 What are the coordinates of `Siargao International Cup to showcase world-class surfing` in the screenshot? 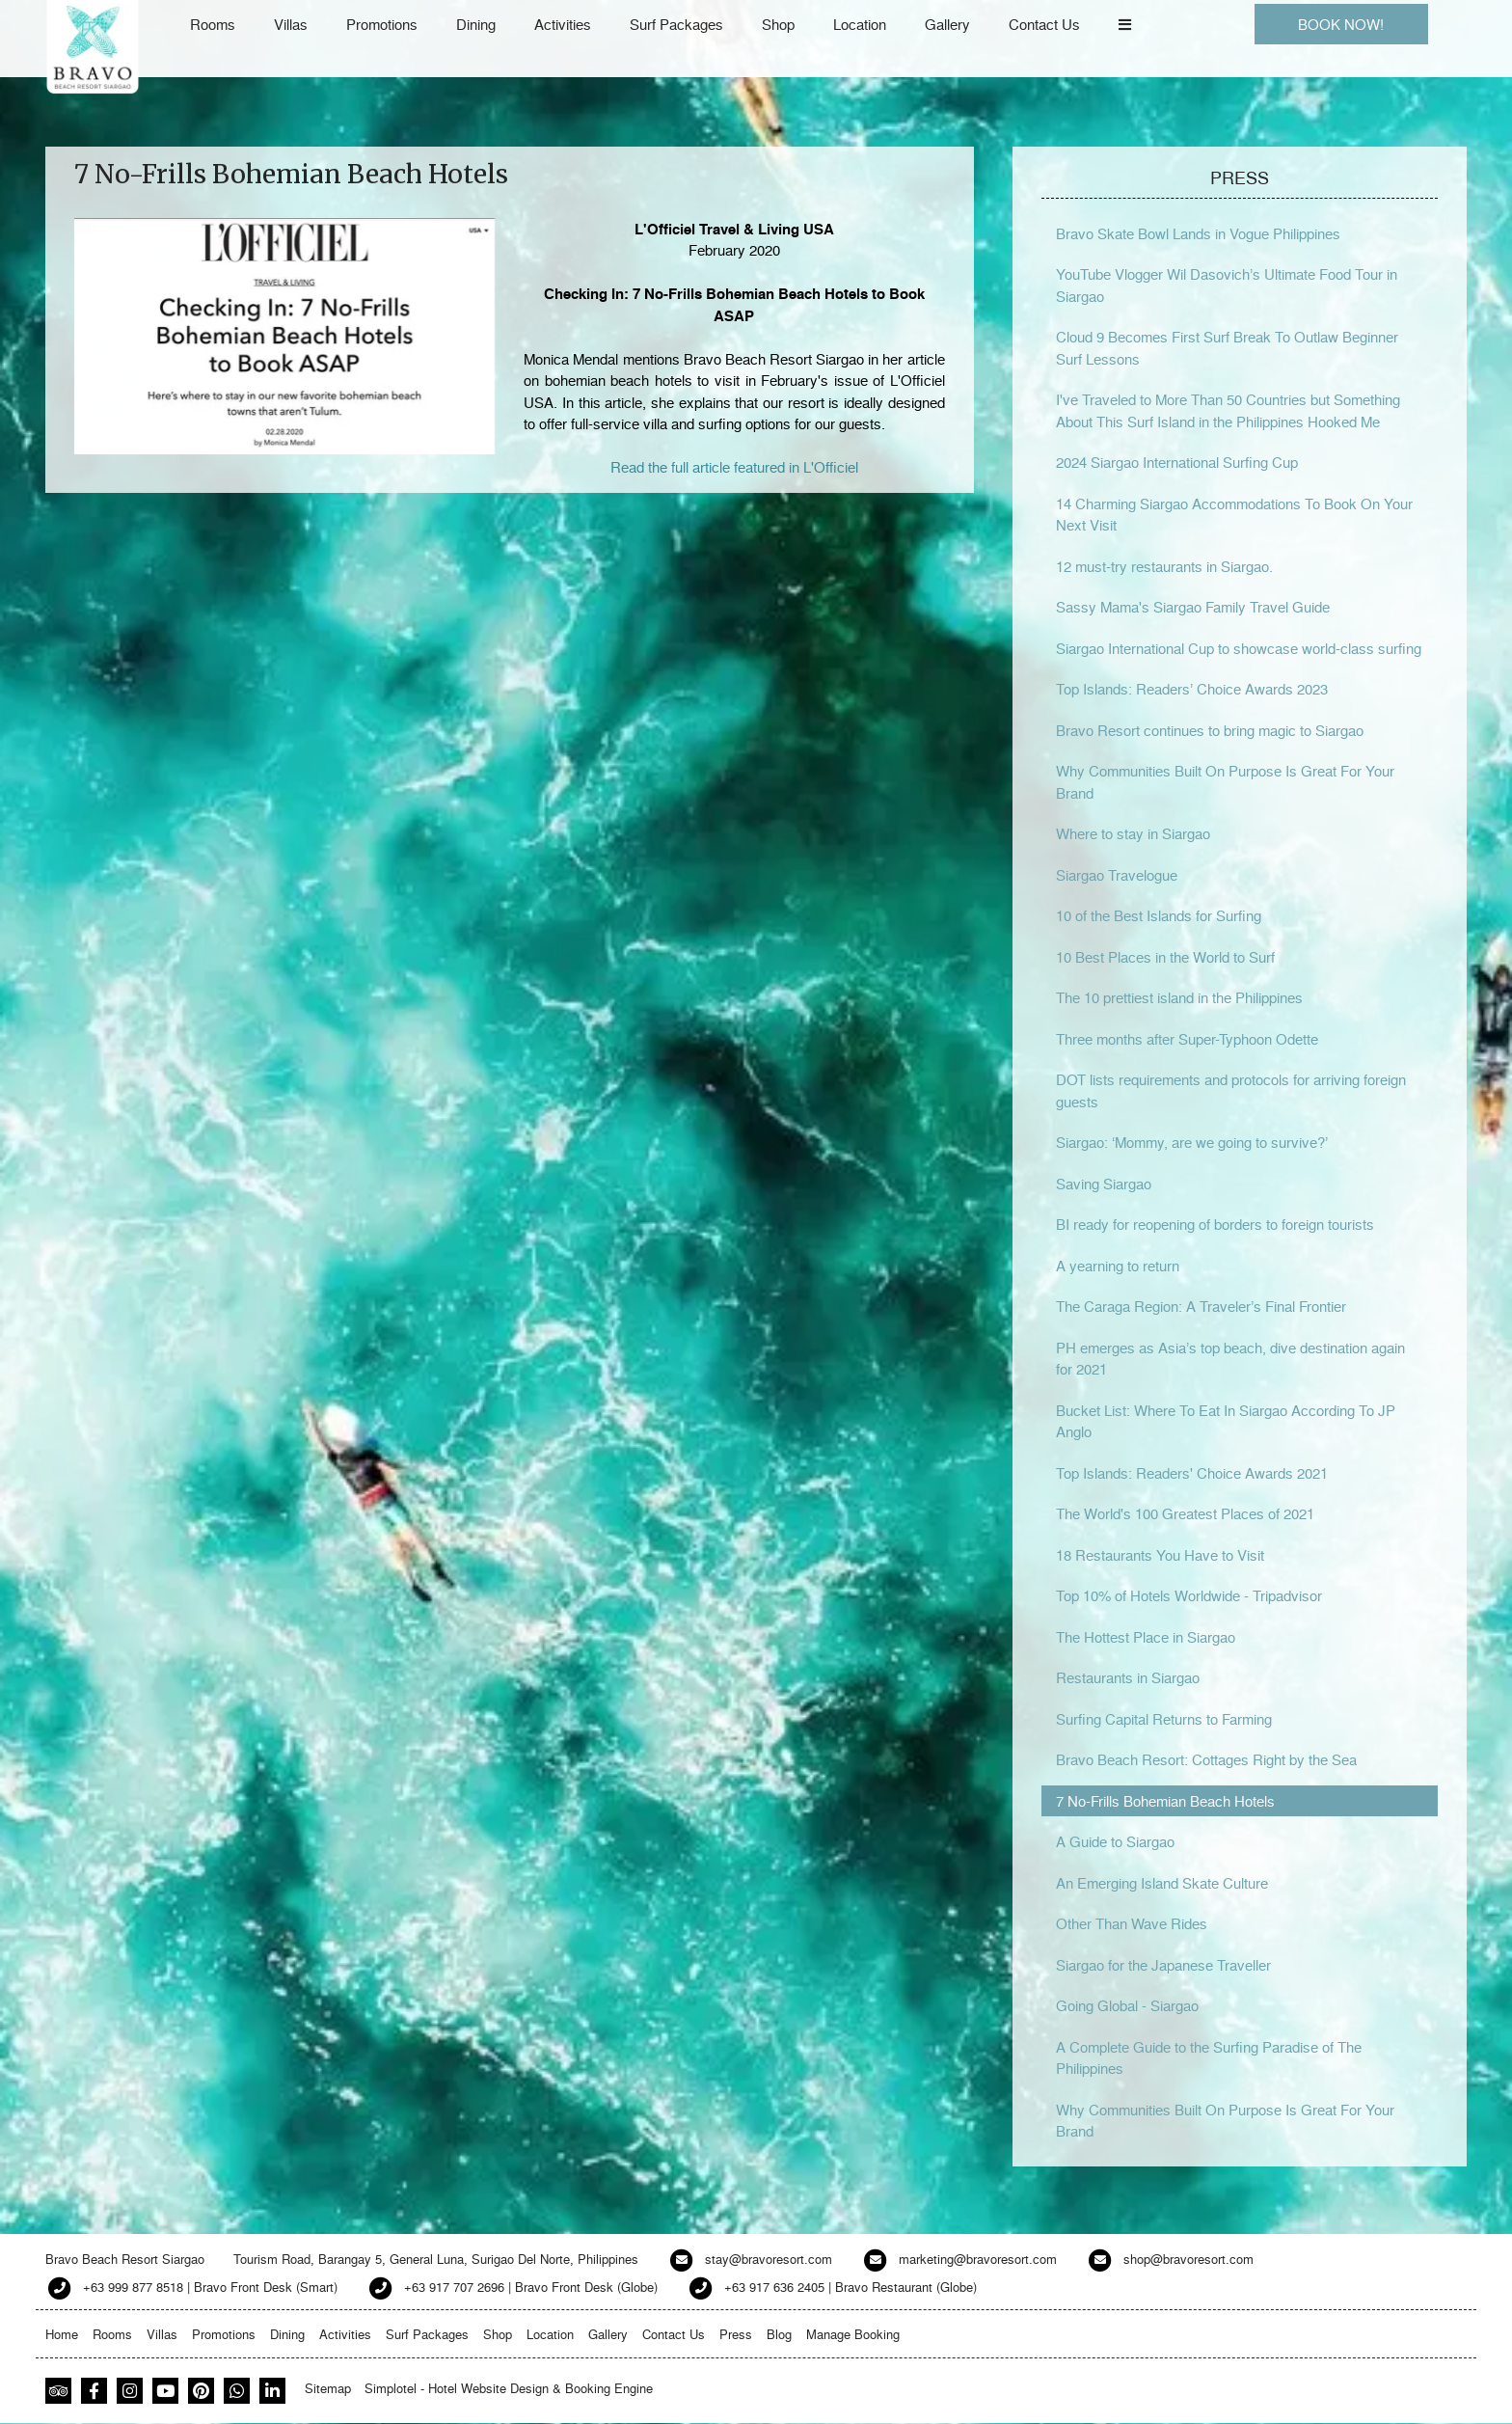 It's located at (1238, 648).